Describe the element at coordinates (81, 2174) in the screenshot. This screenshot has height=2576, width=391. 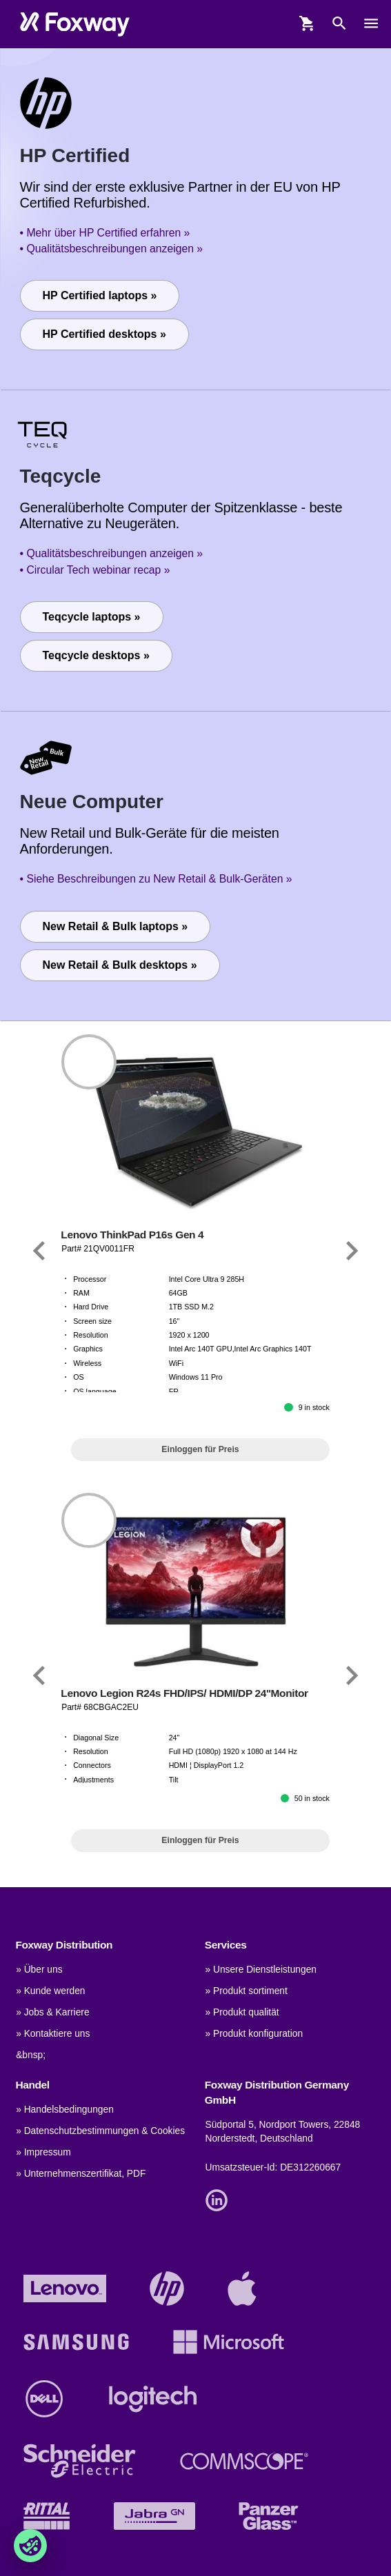
I see `» Unternehmenszertifikat, PDF` at that location.